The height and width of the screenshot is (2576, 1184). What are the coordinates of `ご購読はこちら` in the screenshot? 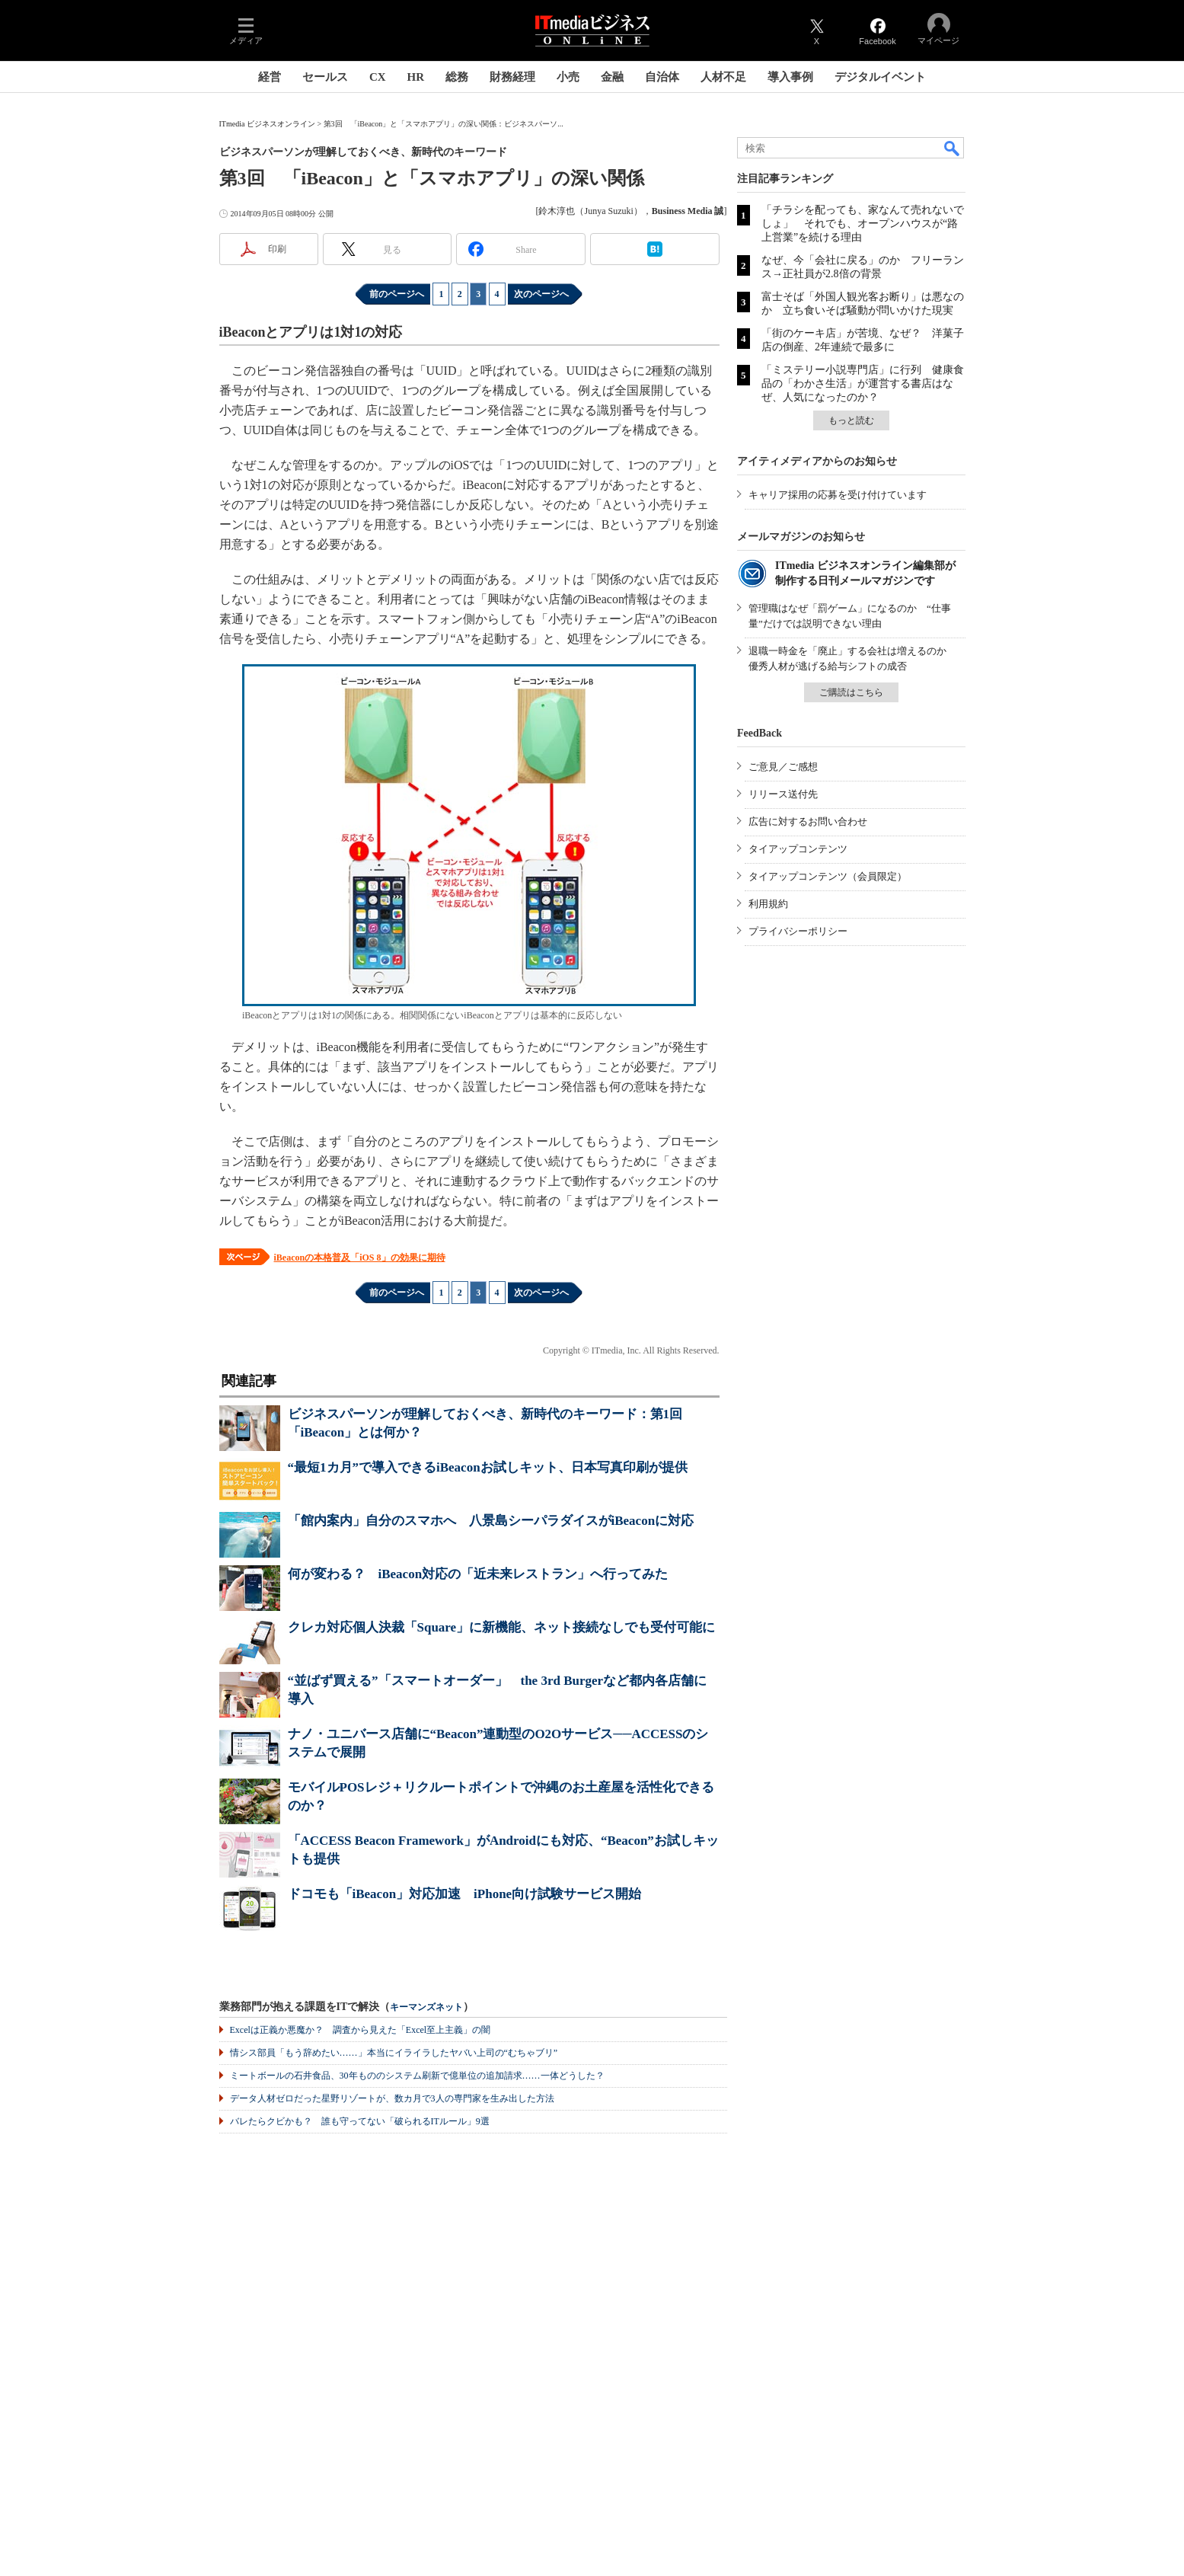 It's located at (851, 692).